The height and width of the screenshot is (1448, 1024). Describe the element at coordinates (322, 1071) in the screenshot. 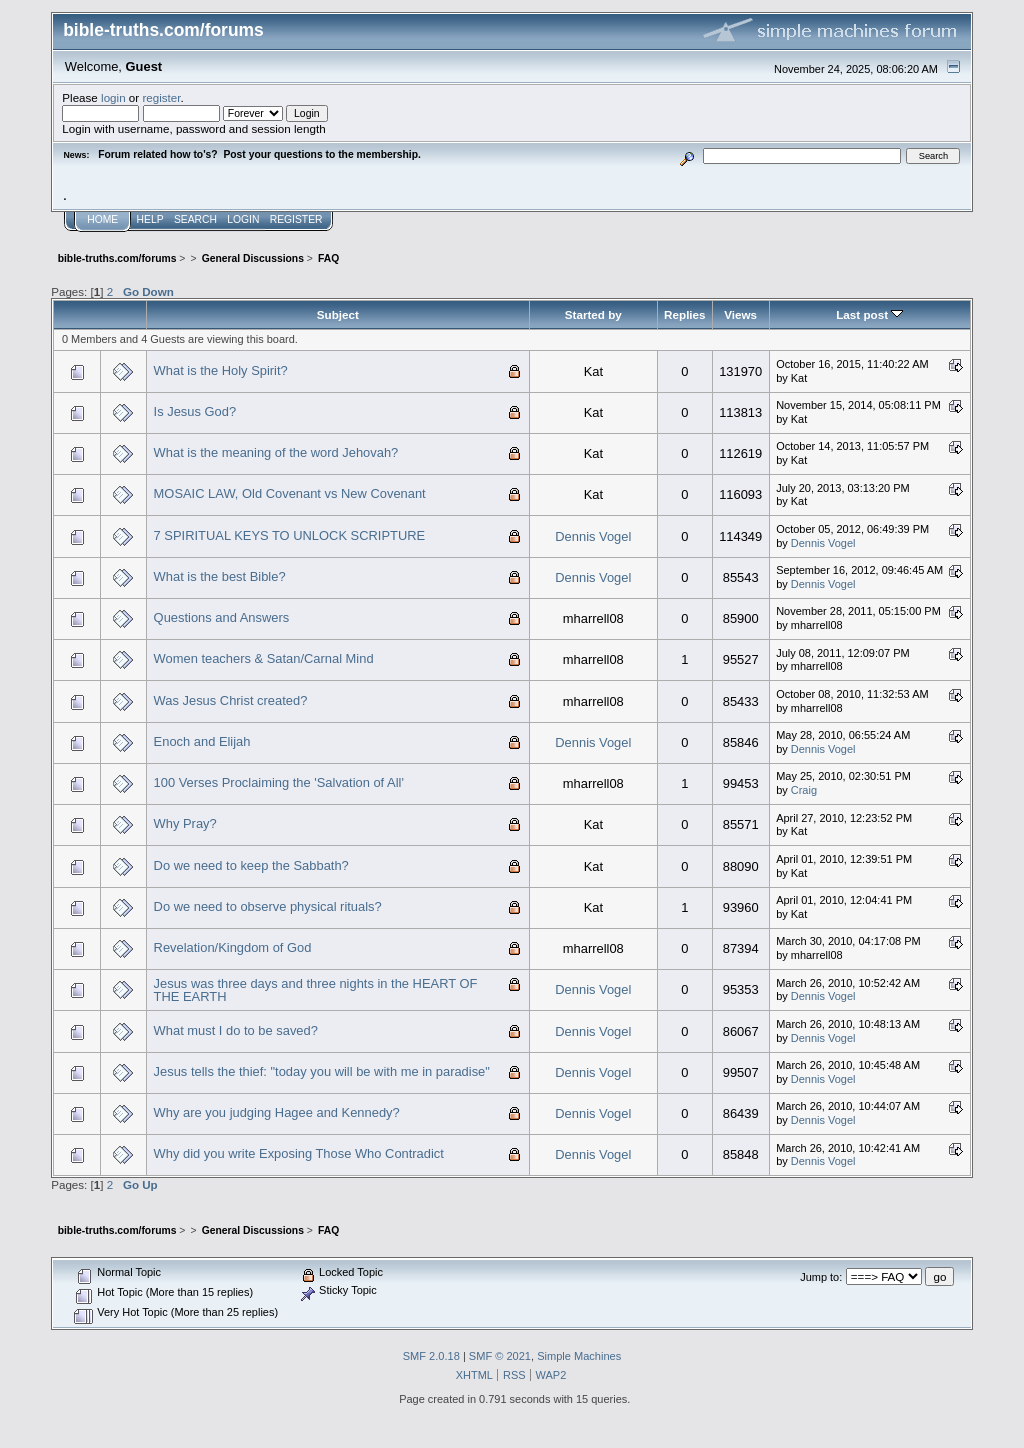

I see `Jesus tells the thief: "today you will be with me in paradise"` at that location.